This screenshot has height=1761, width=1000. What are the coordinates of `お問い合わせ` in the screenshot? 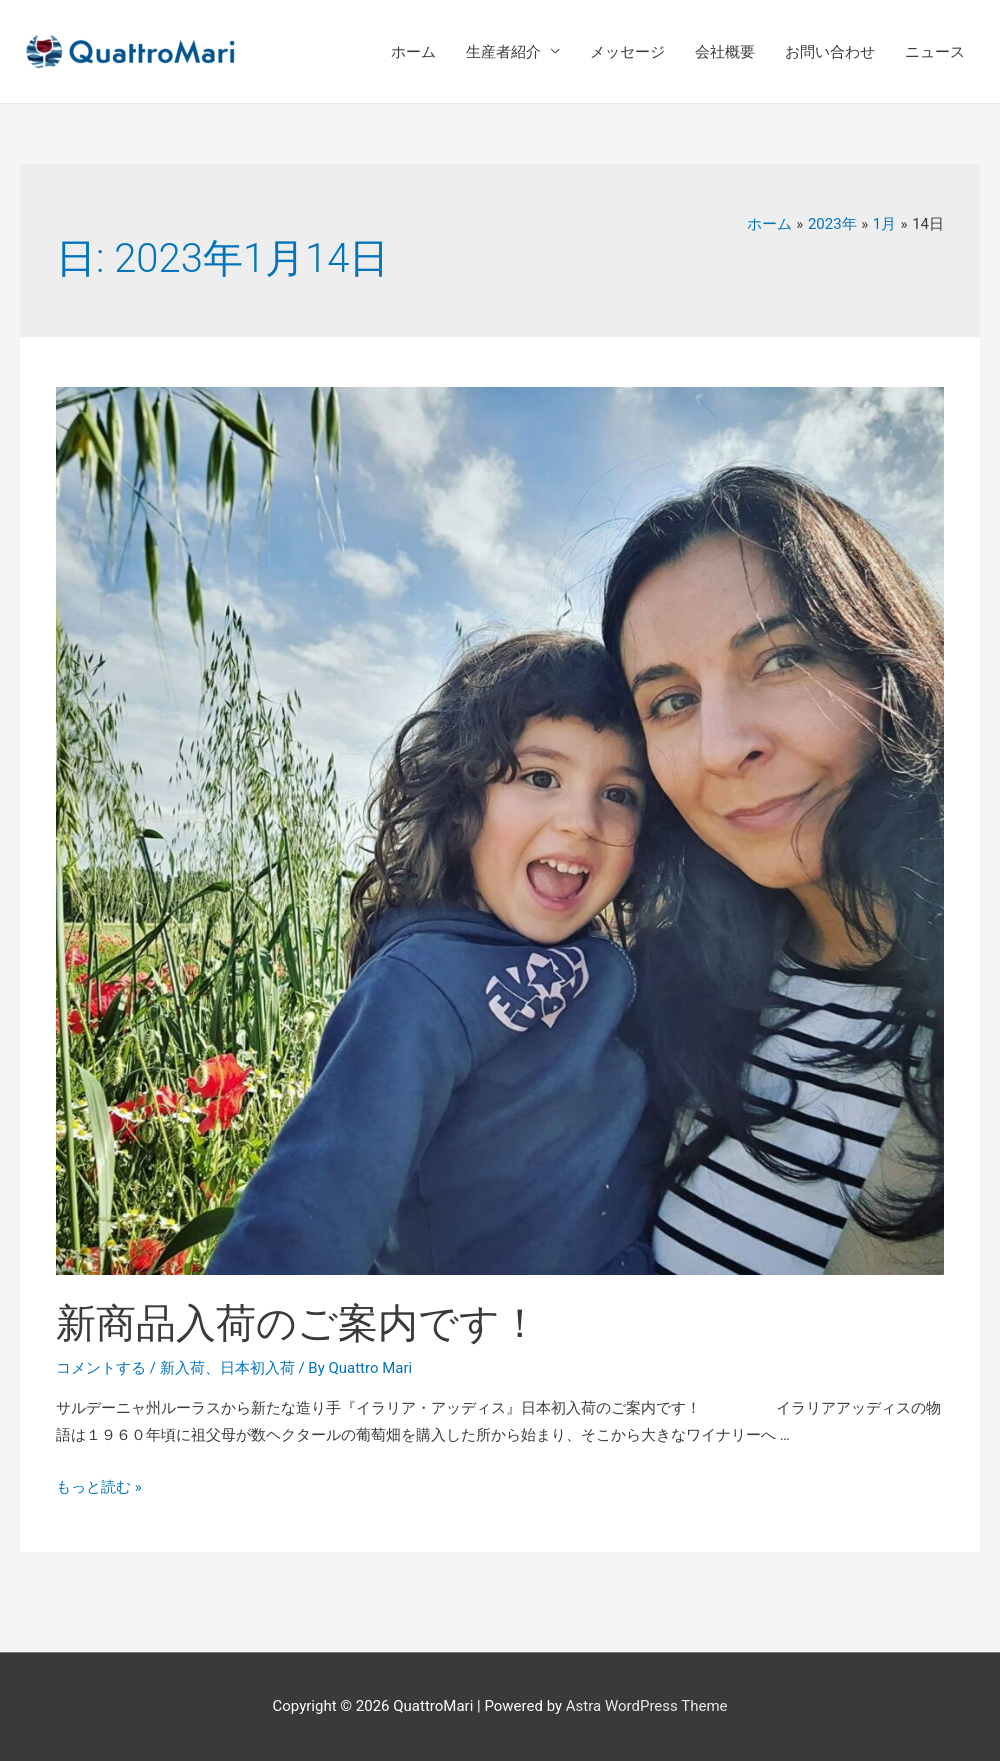 It's located at (830, 52).